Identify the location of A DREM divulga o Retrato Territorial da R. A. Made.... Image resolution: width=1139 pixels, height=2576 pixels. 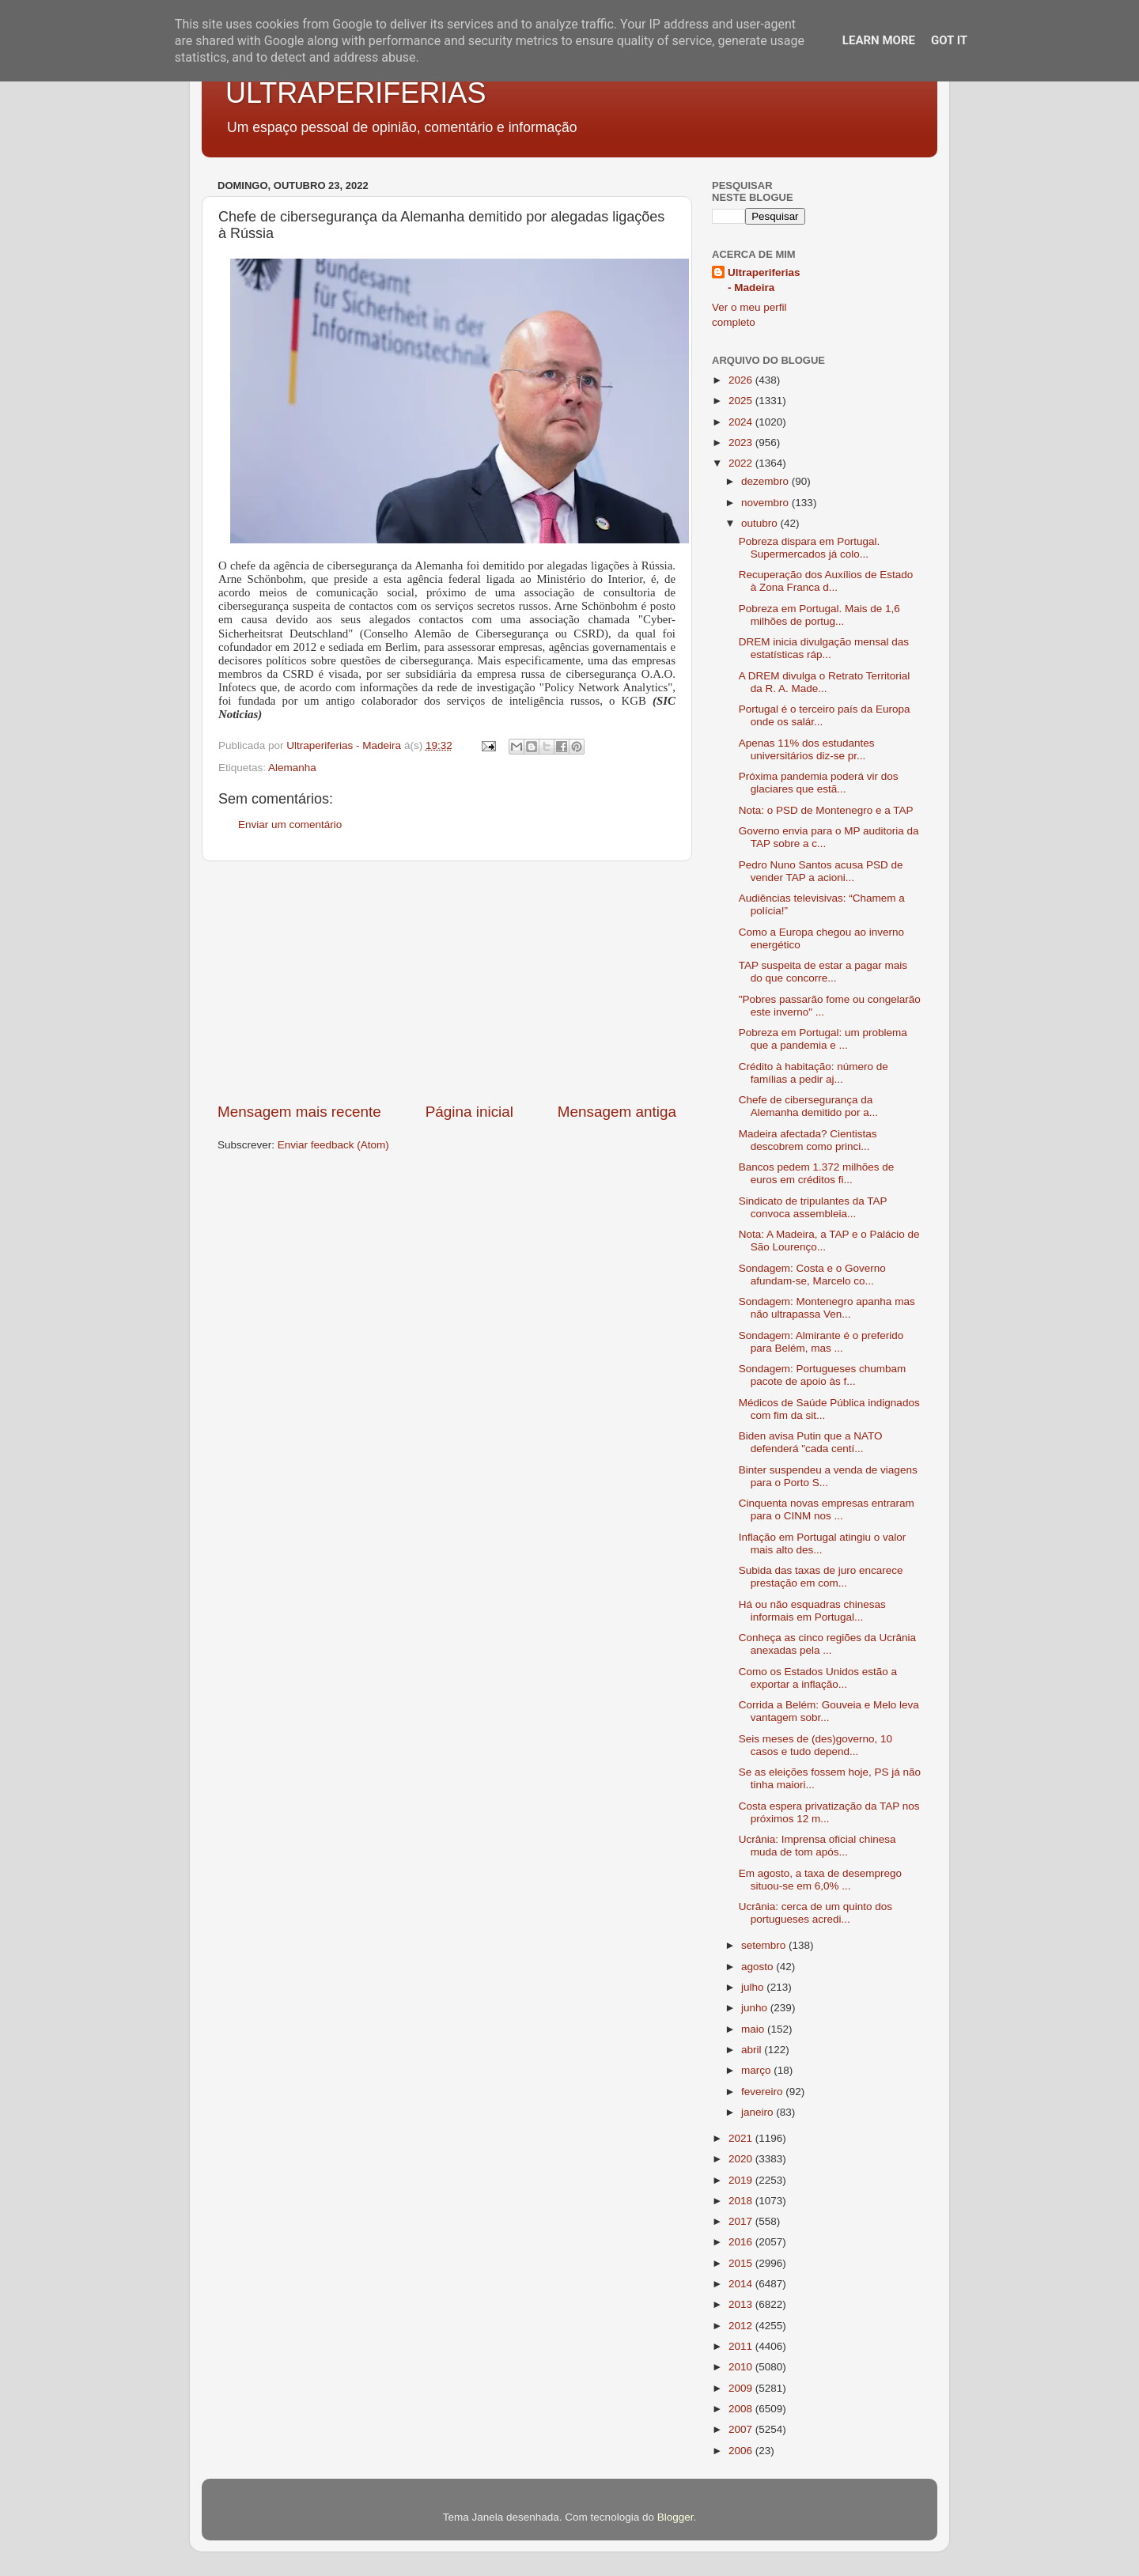
(824, 682).